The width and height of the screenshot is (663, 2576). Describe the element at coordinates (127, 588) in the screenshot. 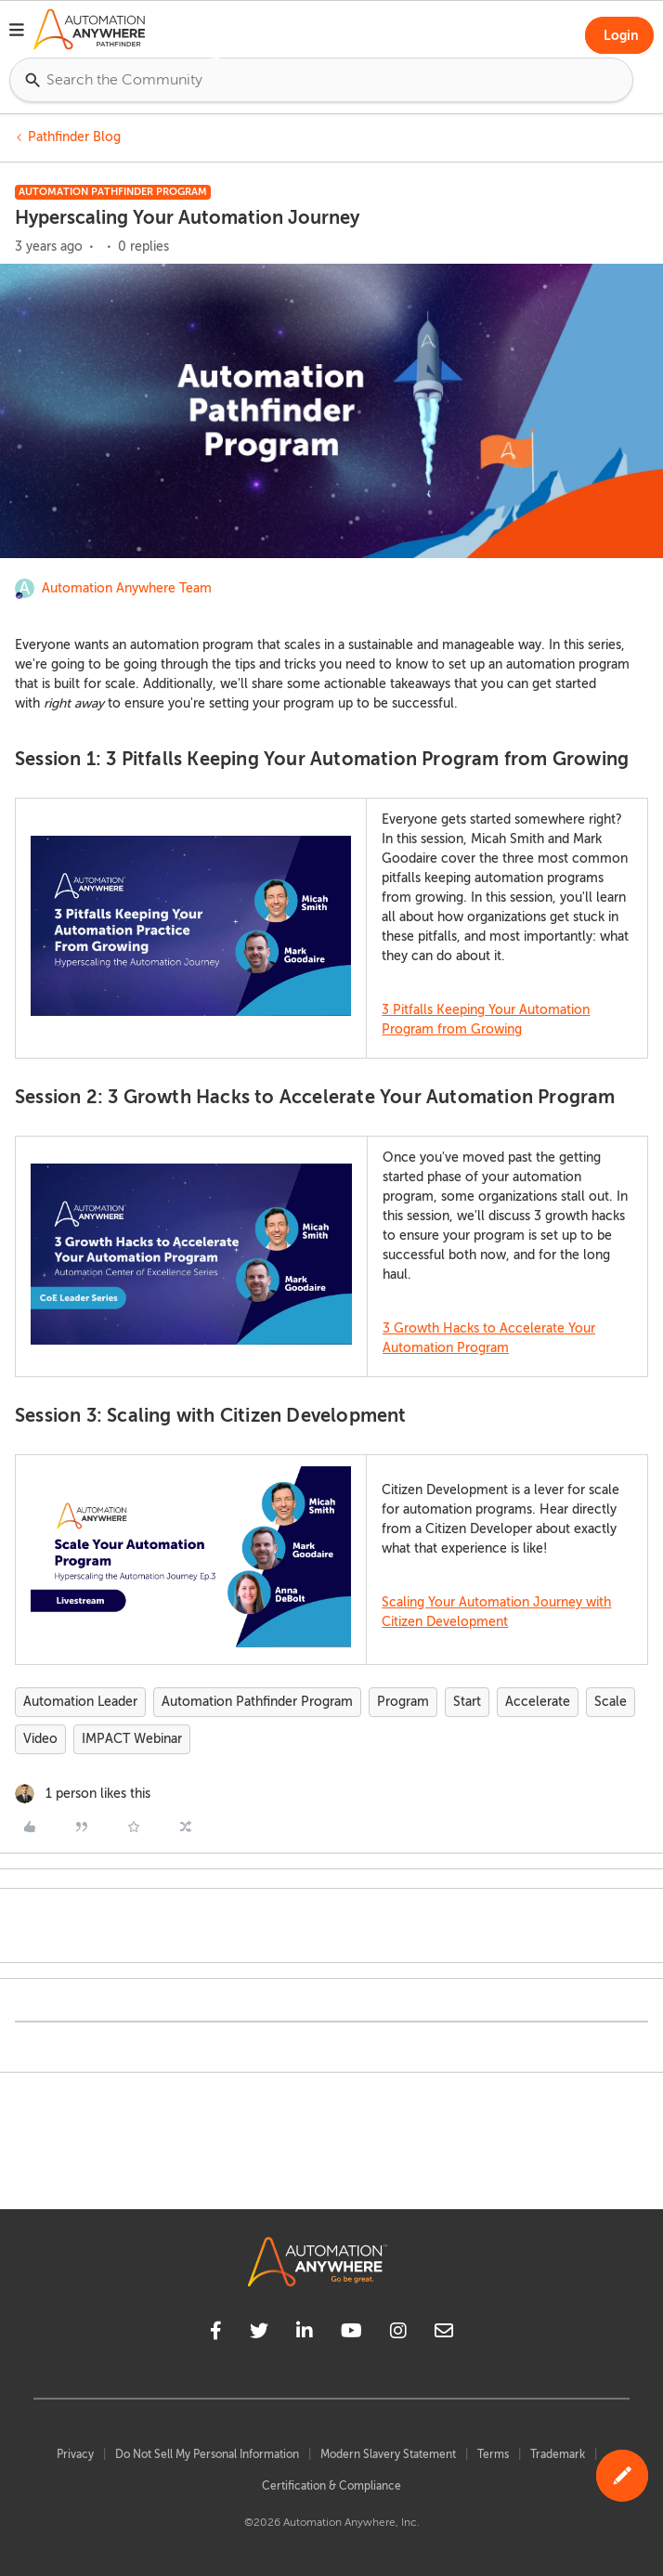

I see `Automation Anywhere Team` at that location.